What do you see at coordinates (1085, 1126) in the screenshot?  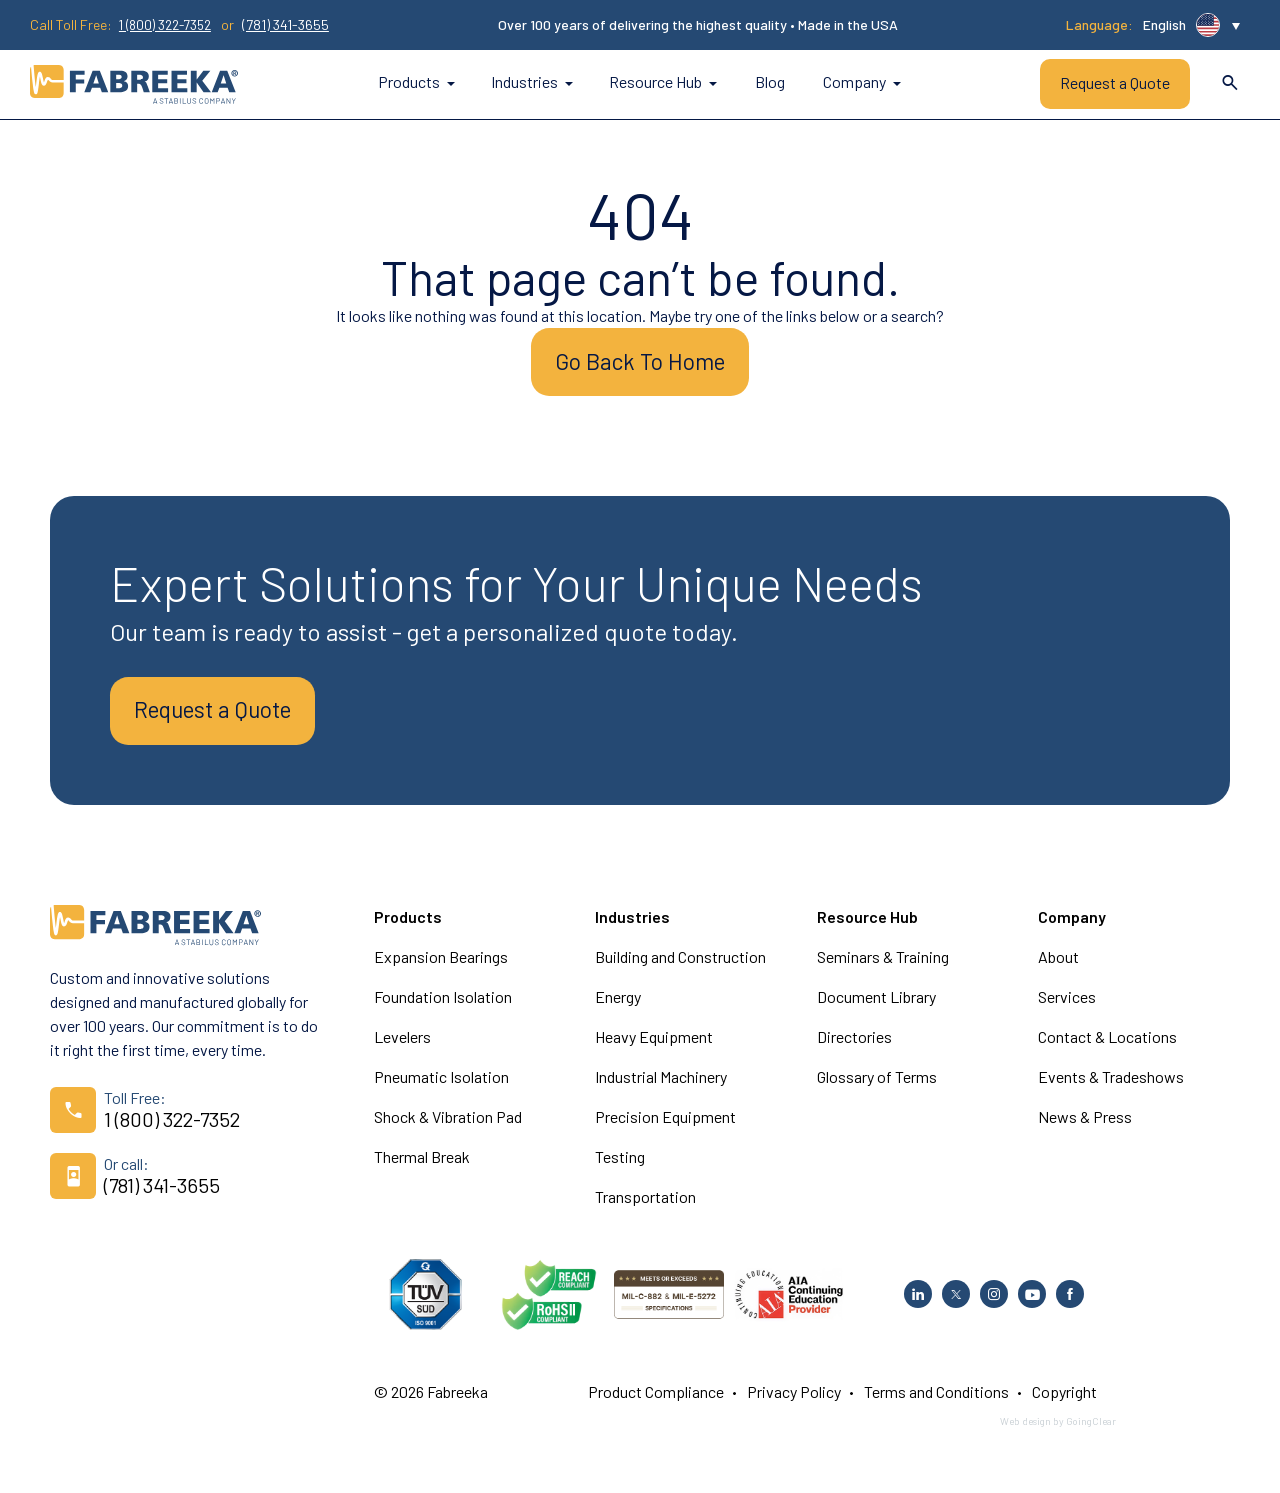 I see `News & Press` at bounding box center [1085, 1126].